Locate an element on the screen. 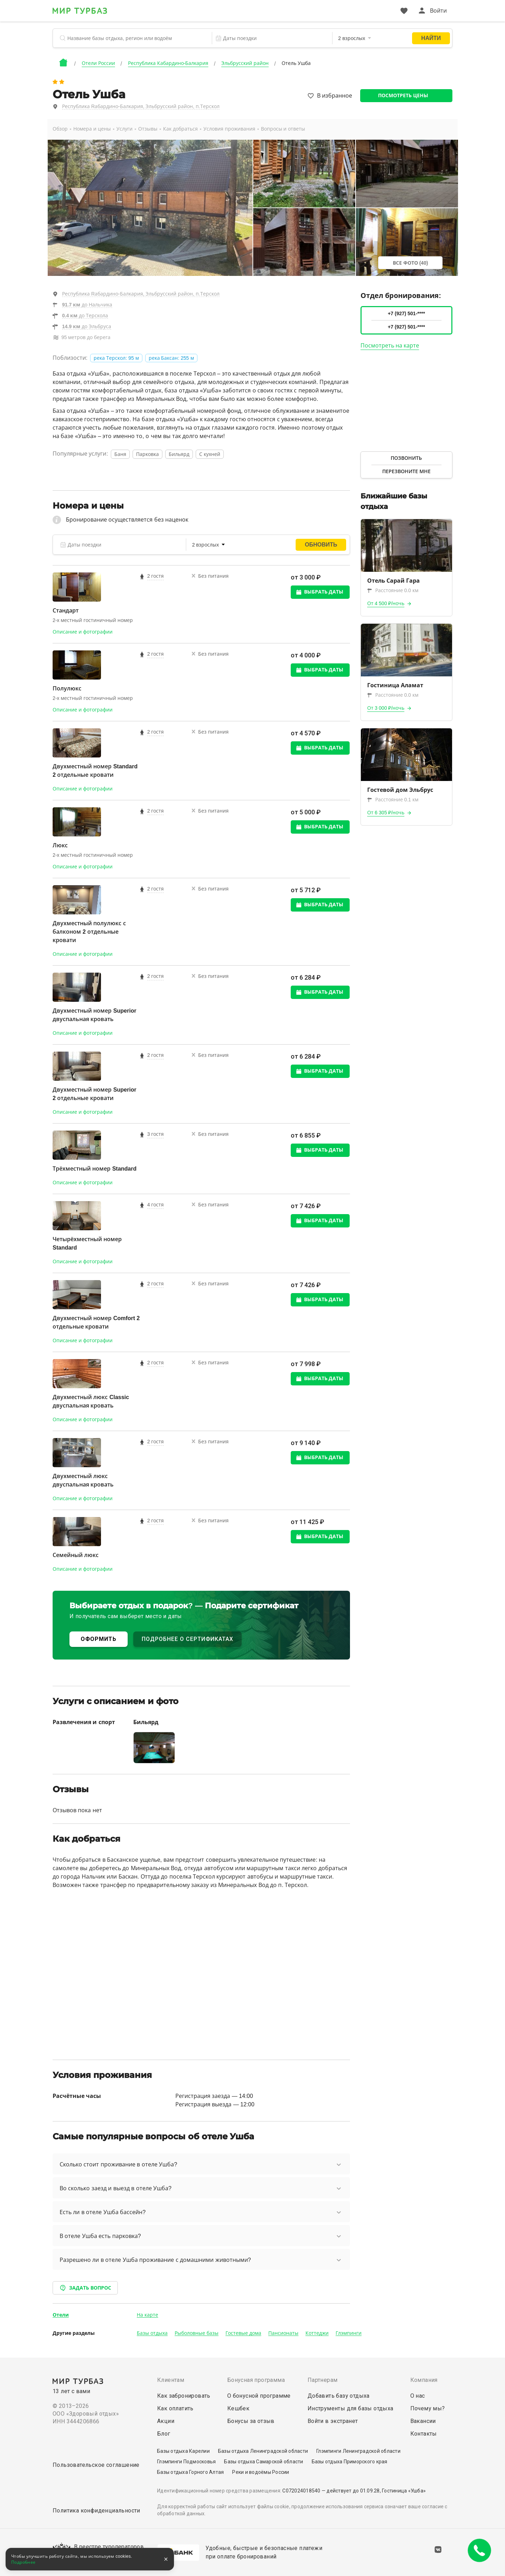 The width and height of the screenshot is (505, 2576). Акции is located at coordinates (165, 2421).